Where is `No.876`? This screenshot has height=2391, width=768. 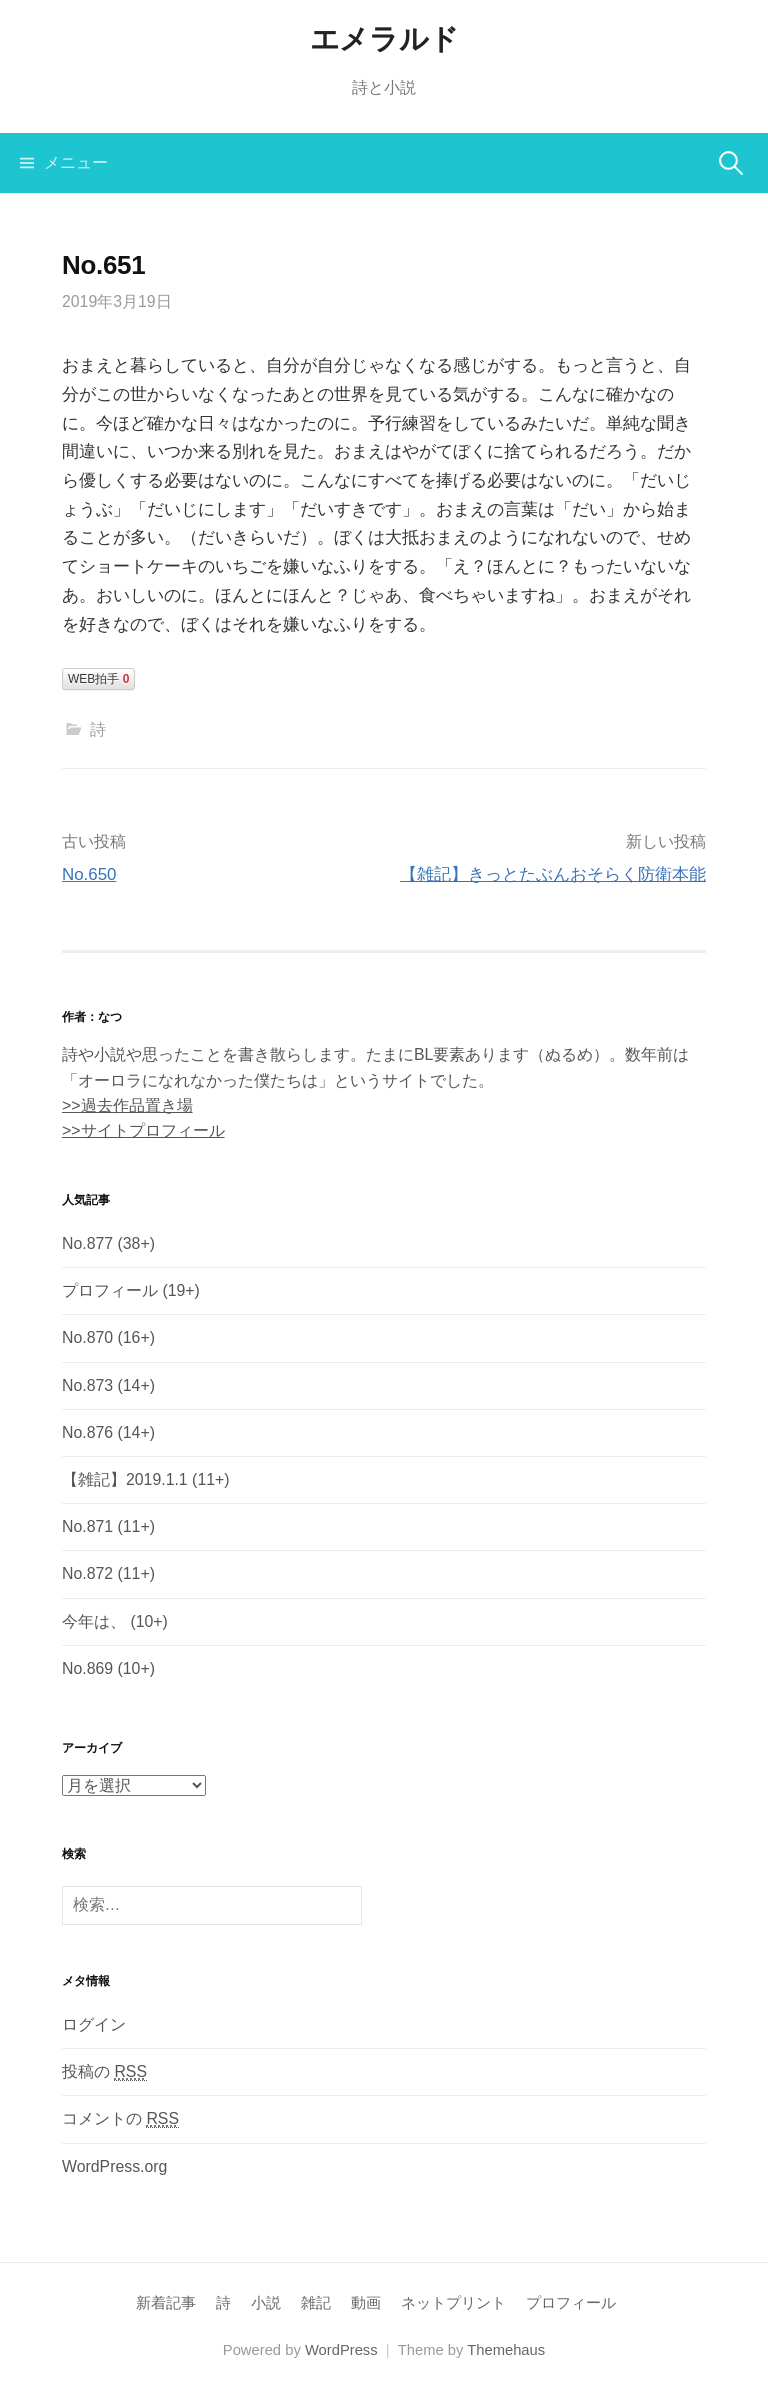 No.876 is located at coordinates (87, 1432).